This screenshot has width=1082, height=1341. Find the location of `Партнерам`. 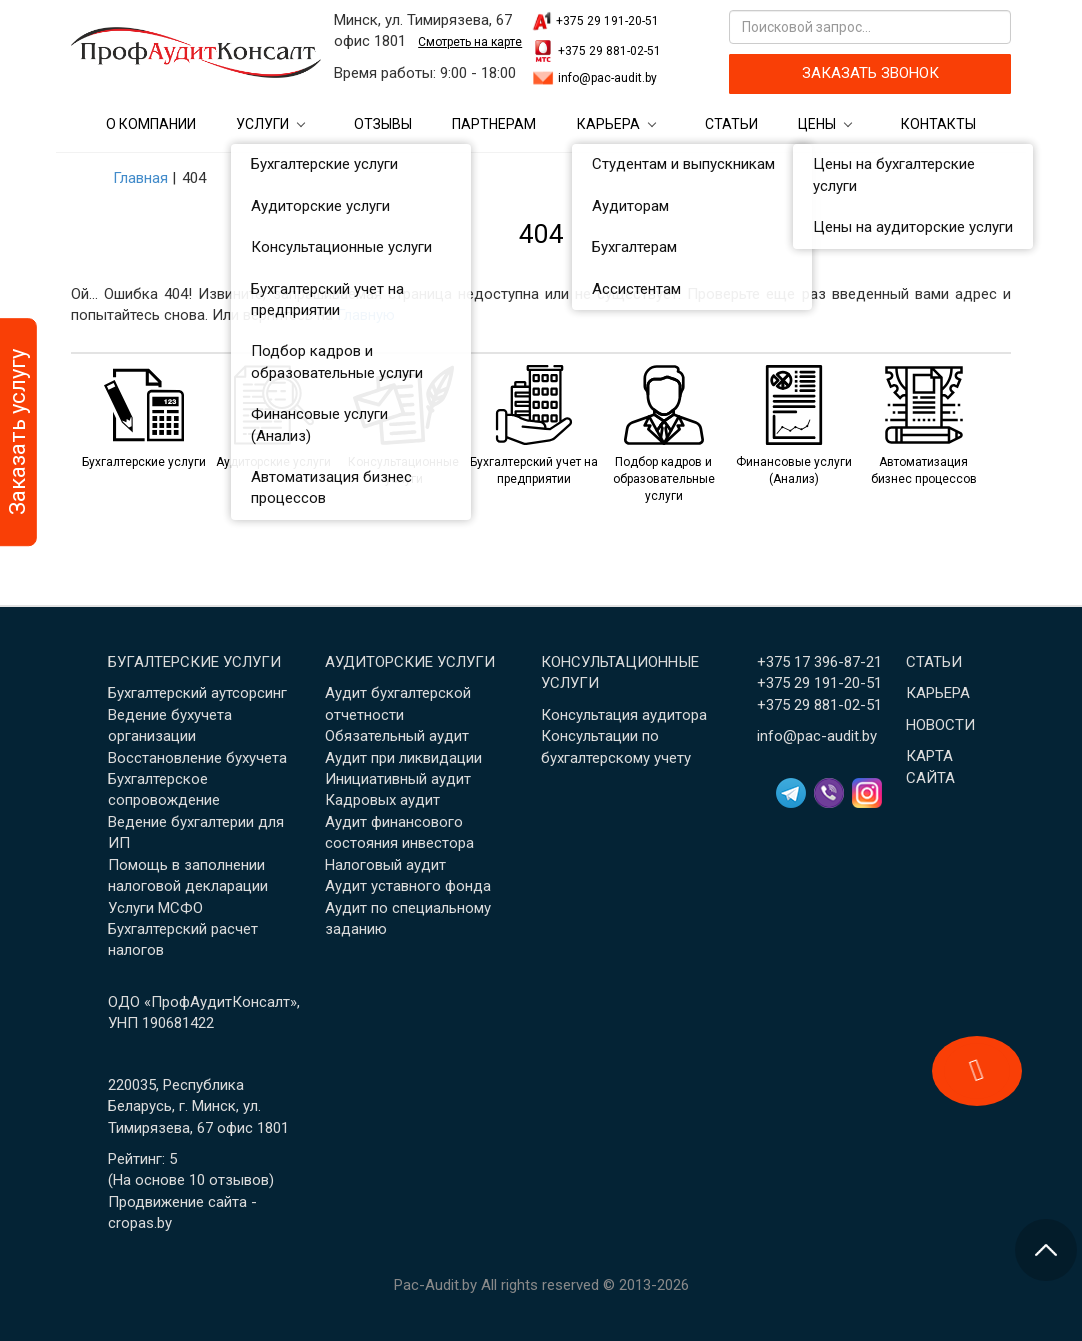

Партнерам is located at coordinates (494, 124).